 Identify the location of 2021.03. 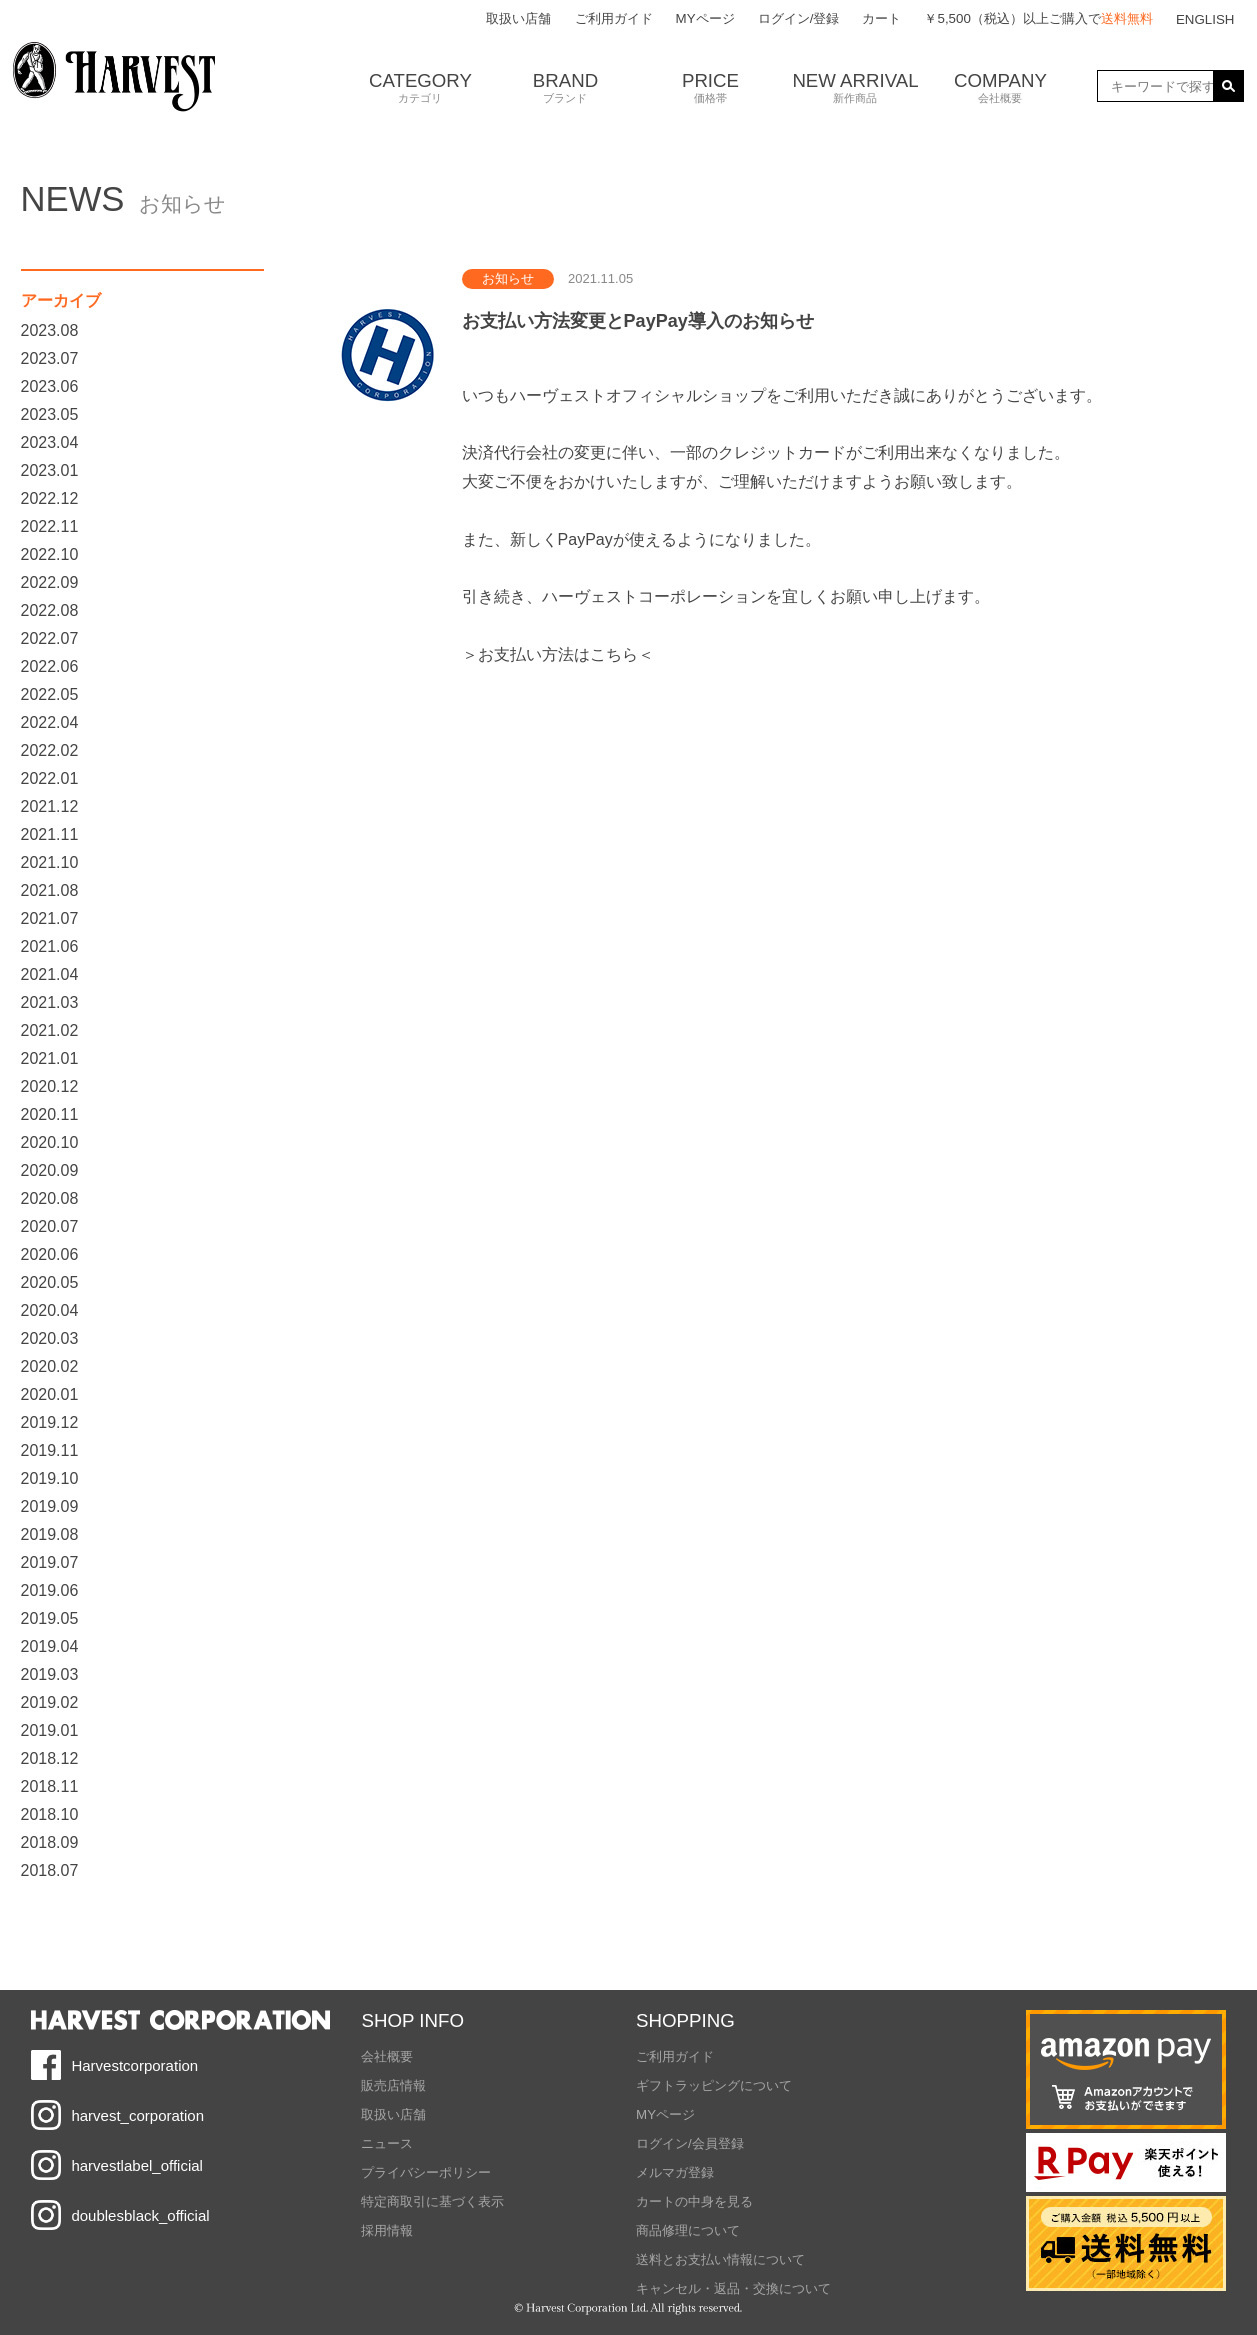
(50, 1002).